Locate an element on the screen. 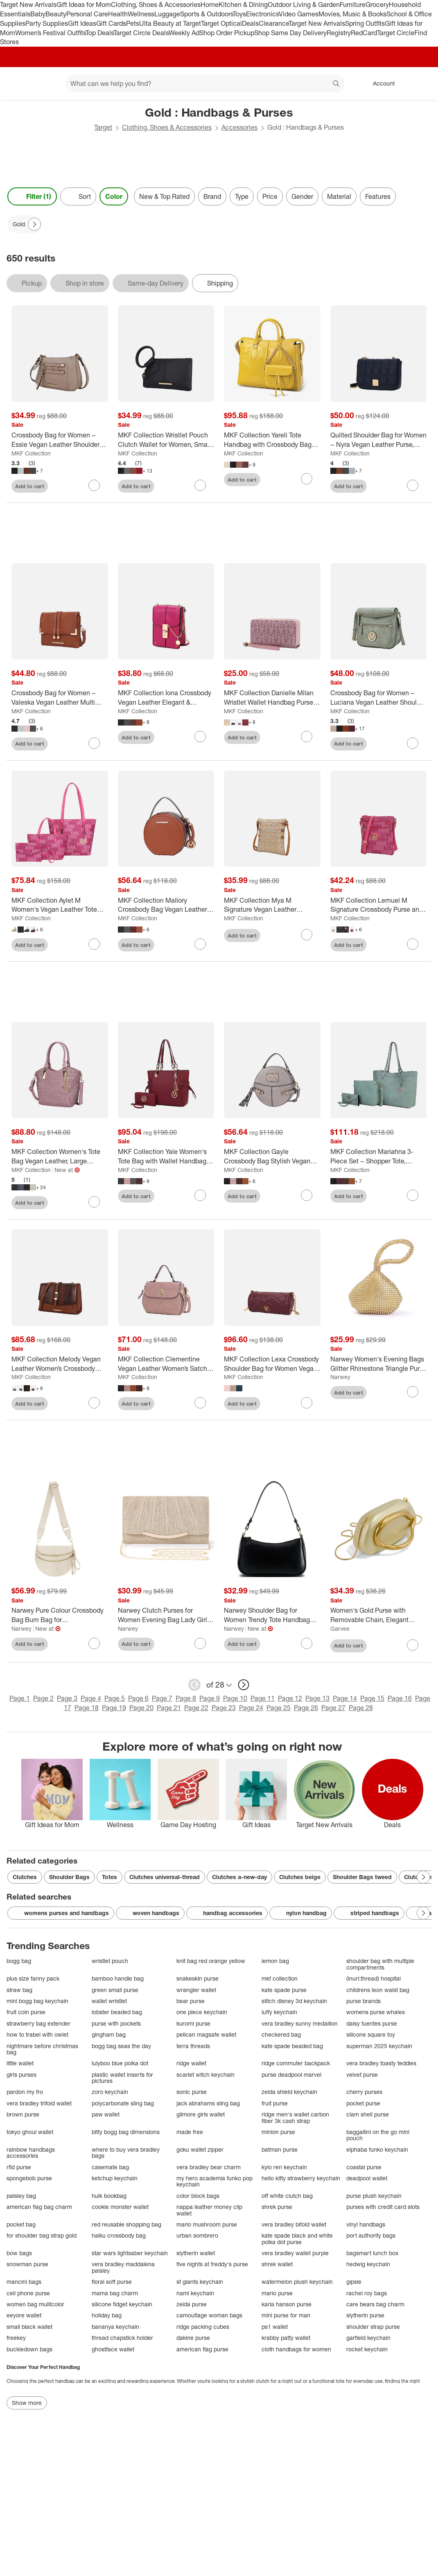 Image resolution: width=438 pixels, height=2576 pixels. Page 11 is located at coordinates (263, 1698).